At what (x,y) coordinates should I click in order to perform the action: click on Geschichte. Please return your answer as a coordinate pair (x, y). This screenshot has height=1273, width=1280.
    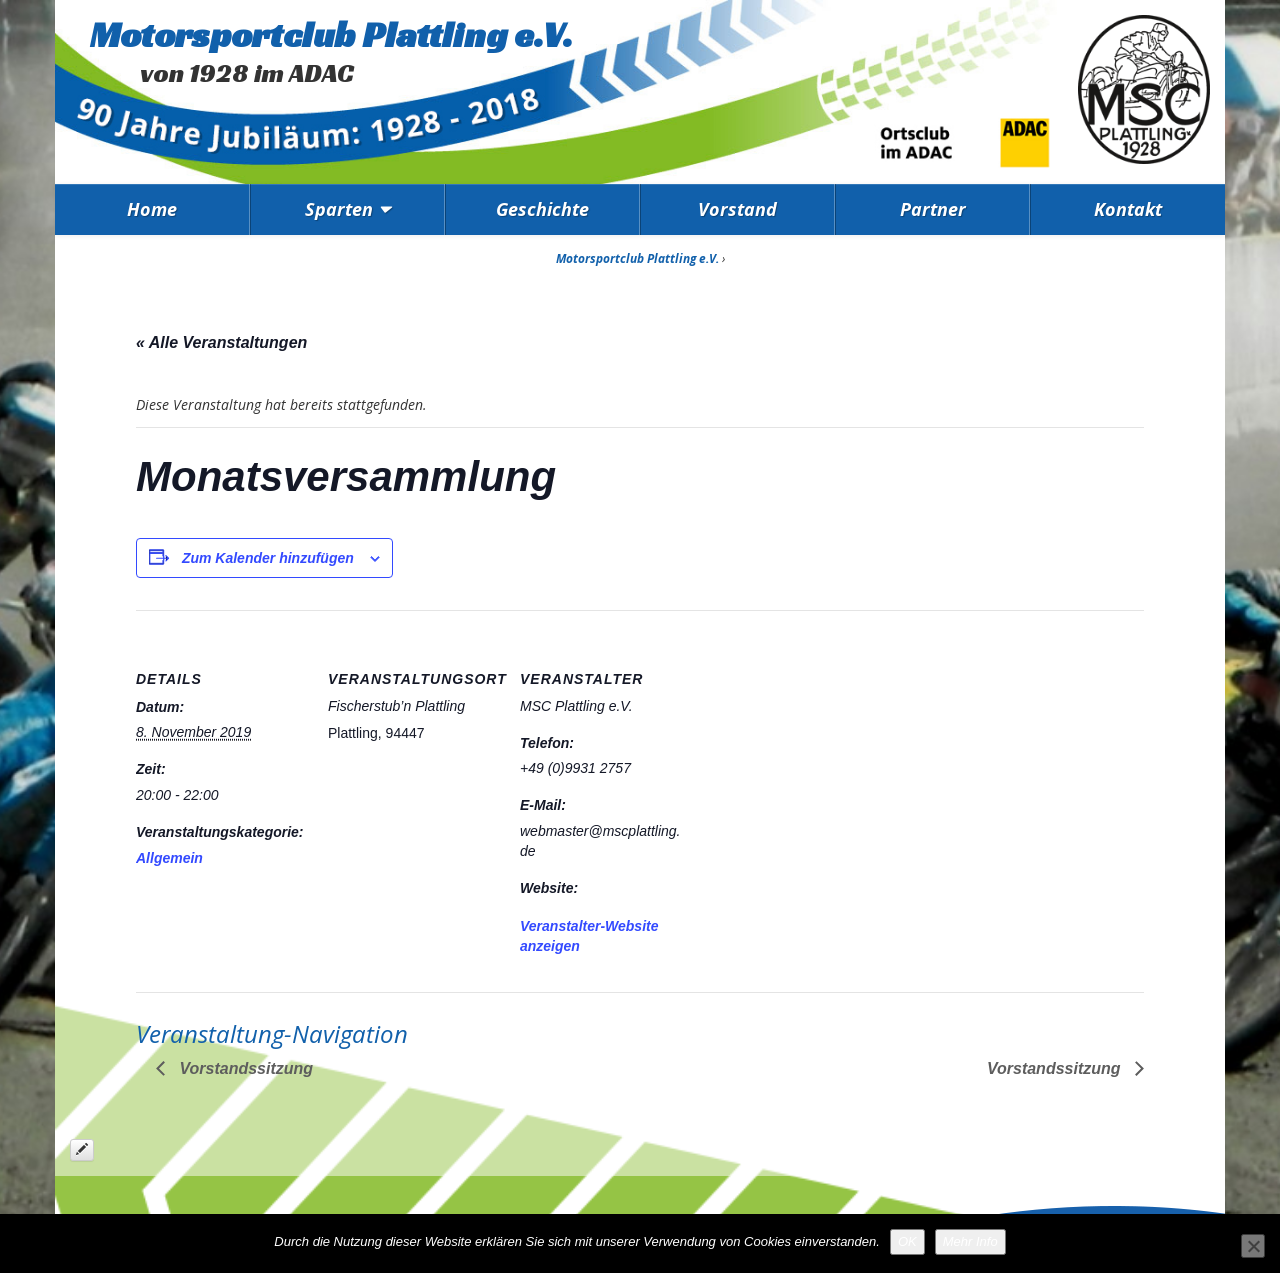
    Looking at the image, I should click on (542, 209).